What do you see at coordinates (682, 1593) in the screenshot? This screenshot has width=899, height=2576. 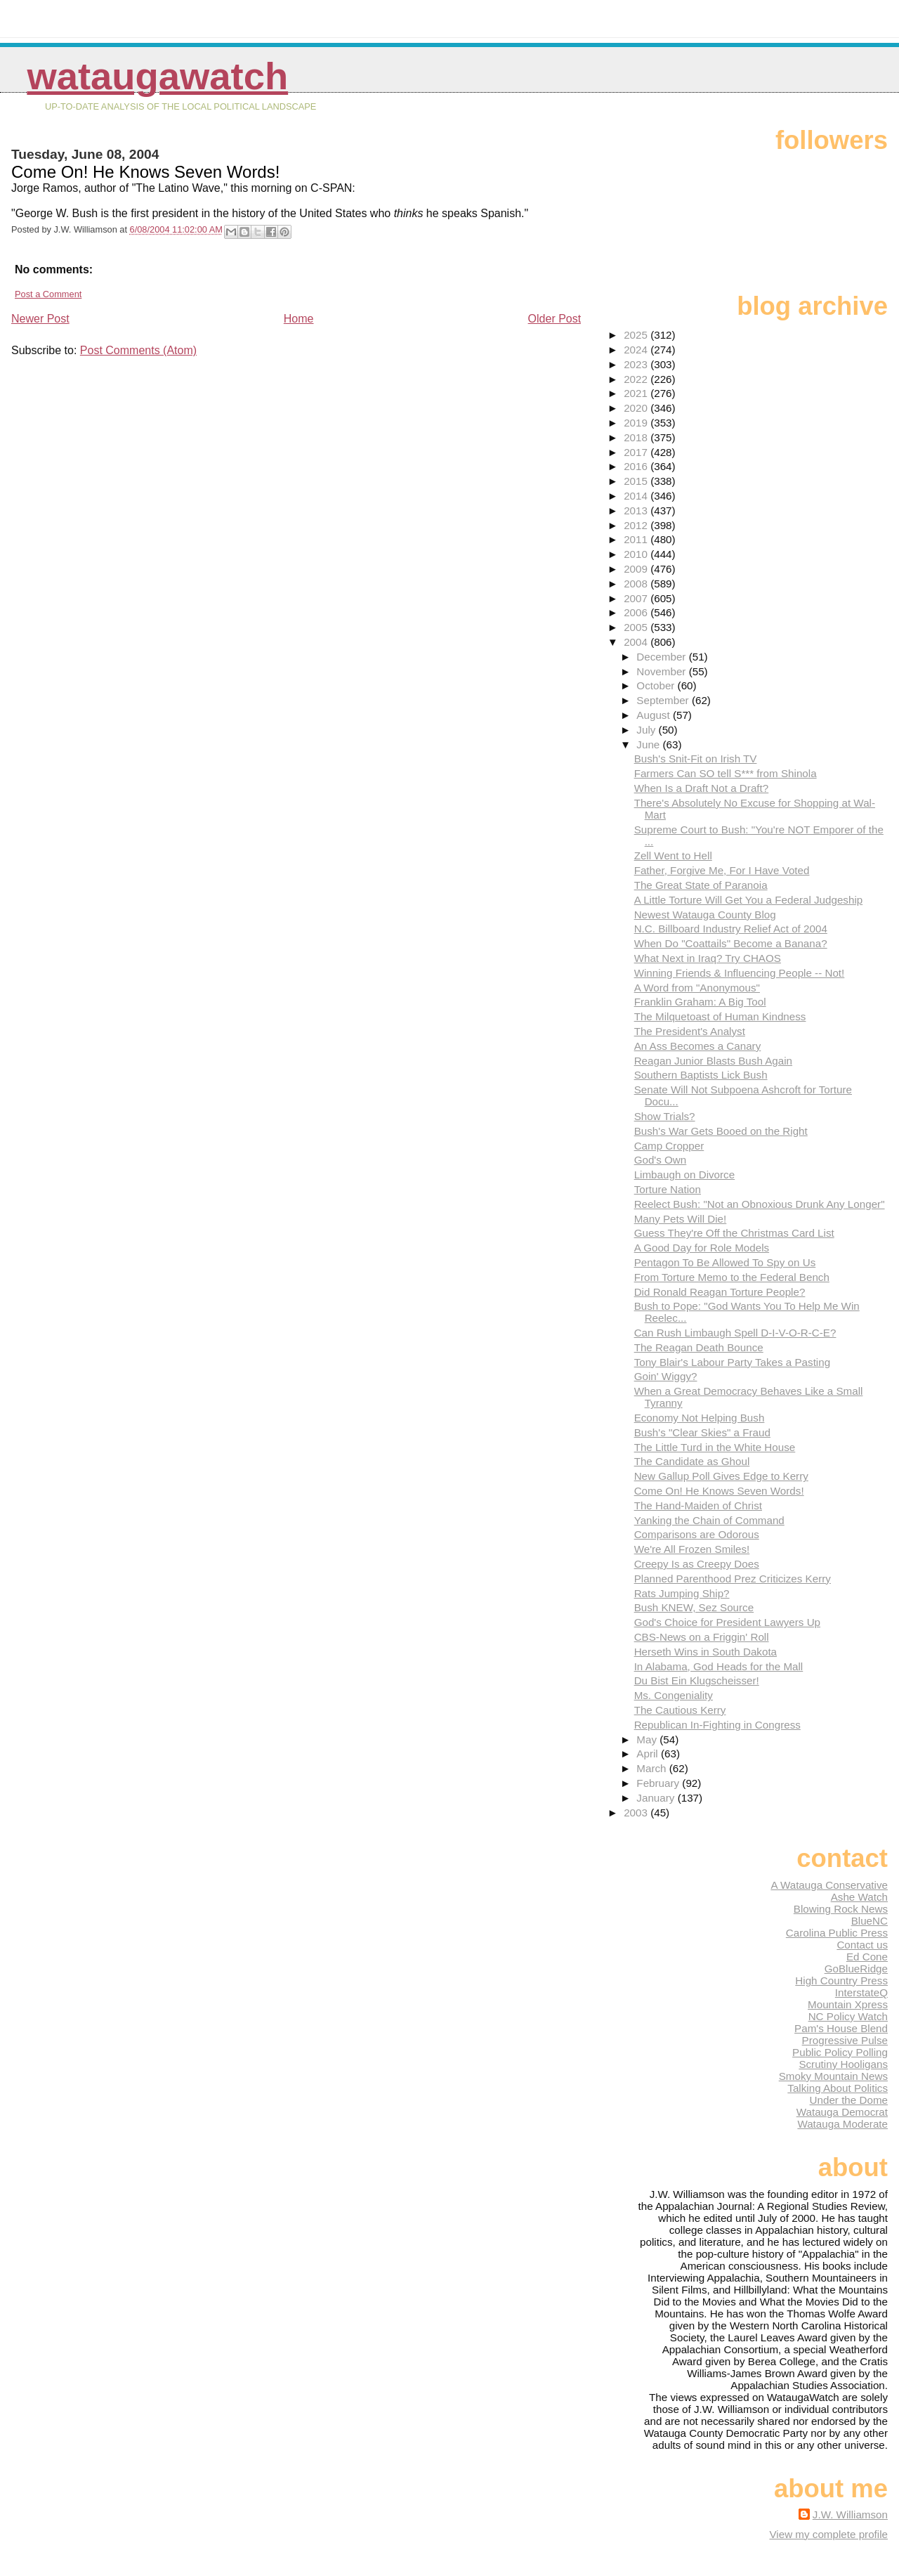 I see `Rats Jumping Ship?` at bounding box center [682, 1593].